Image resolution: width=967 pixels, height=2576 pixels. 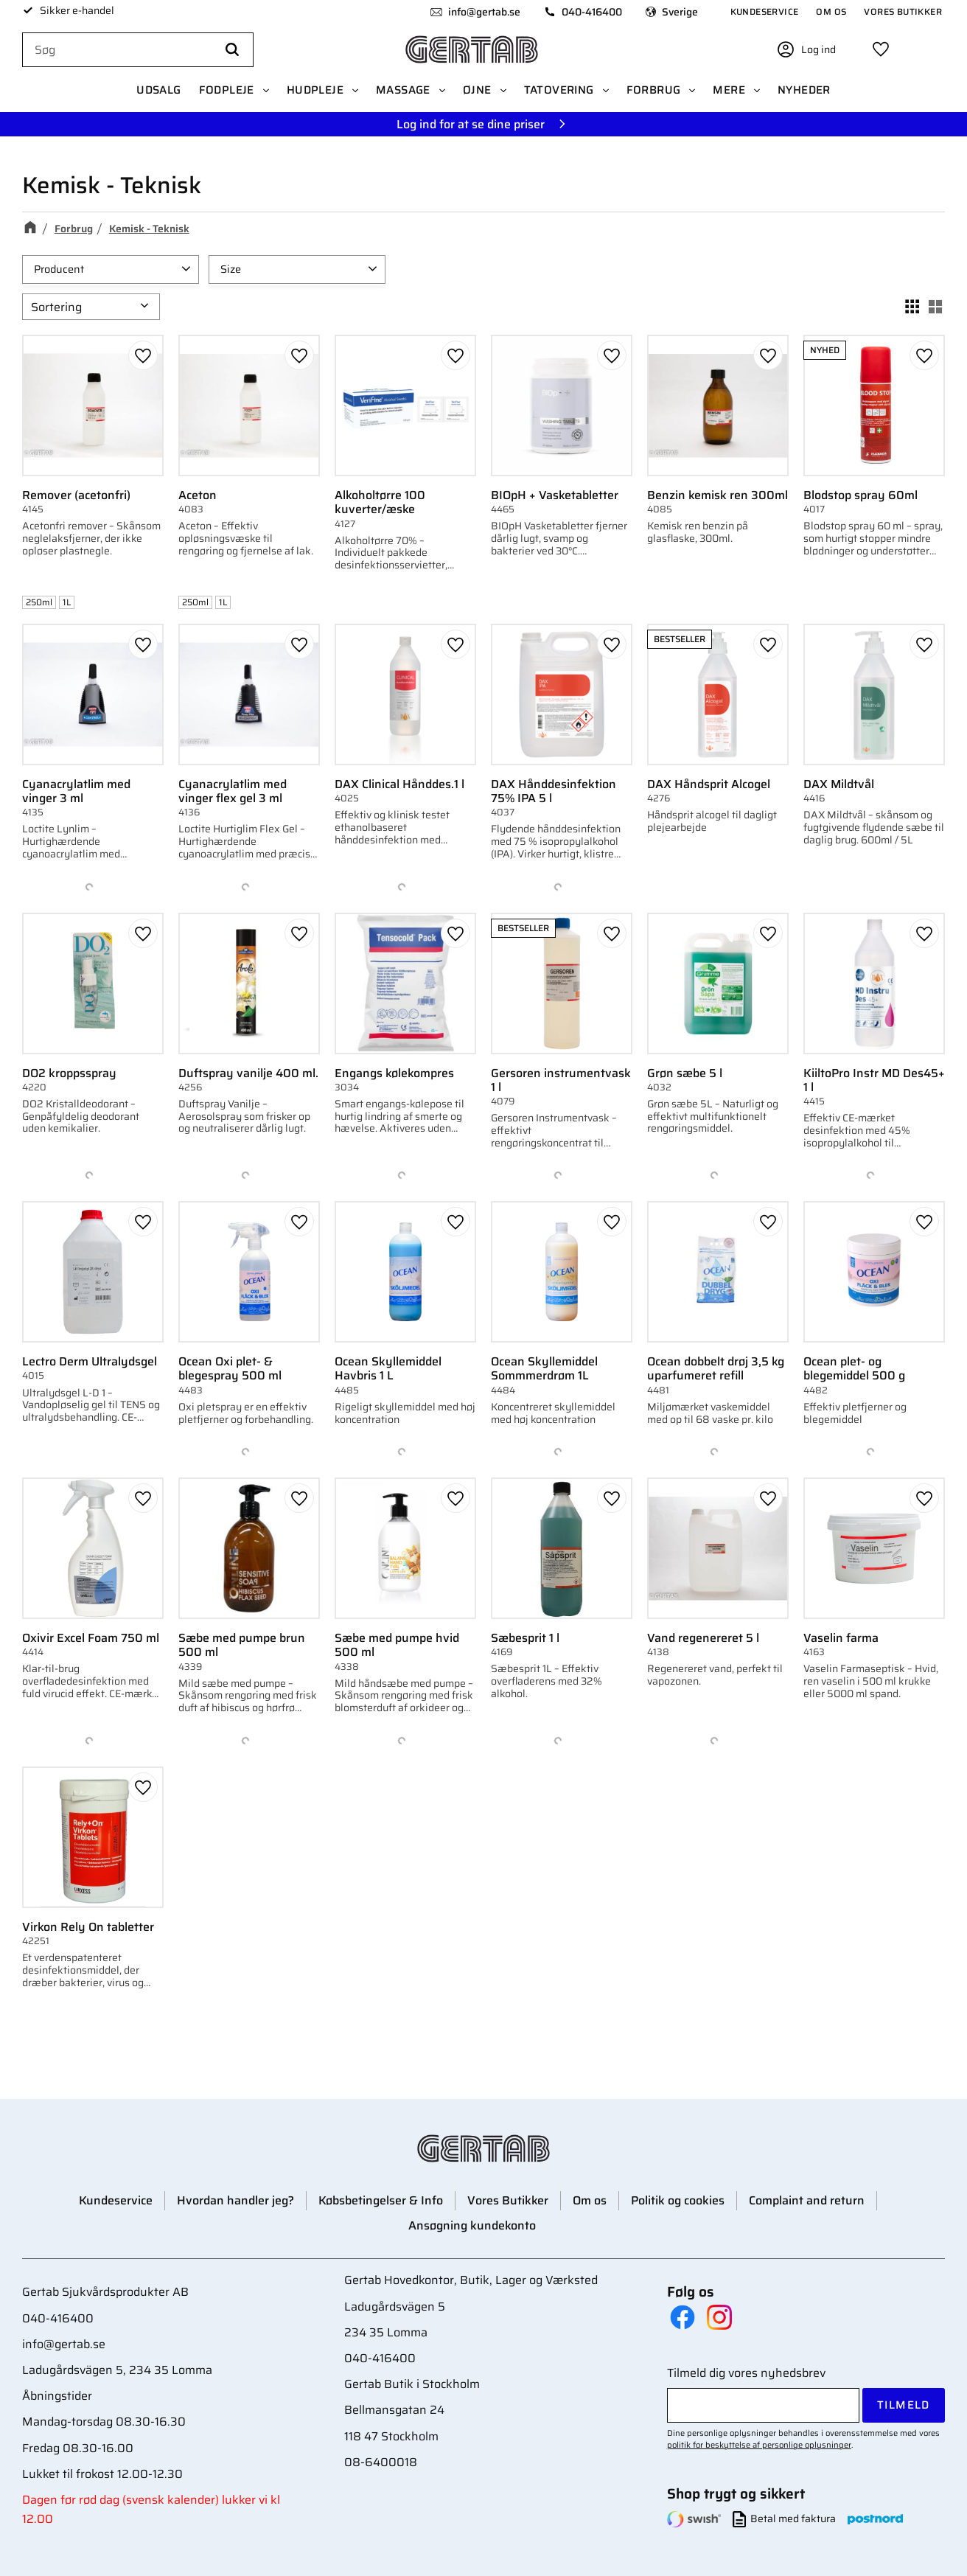 I want to click on Complaint and return [menuitem], so click(x=807, y=2200).